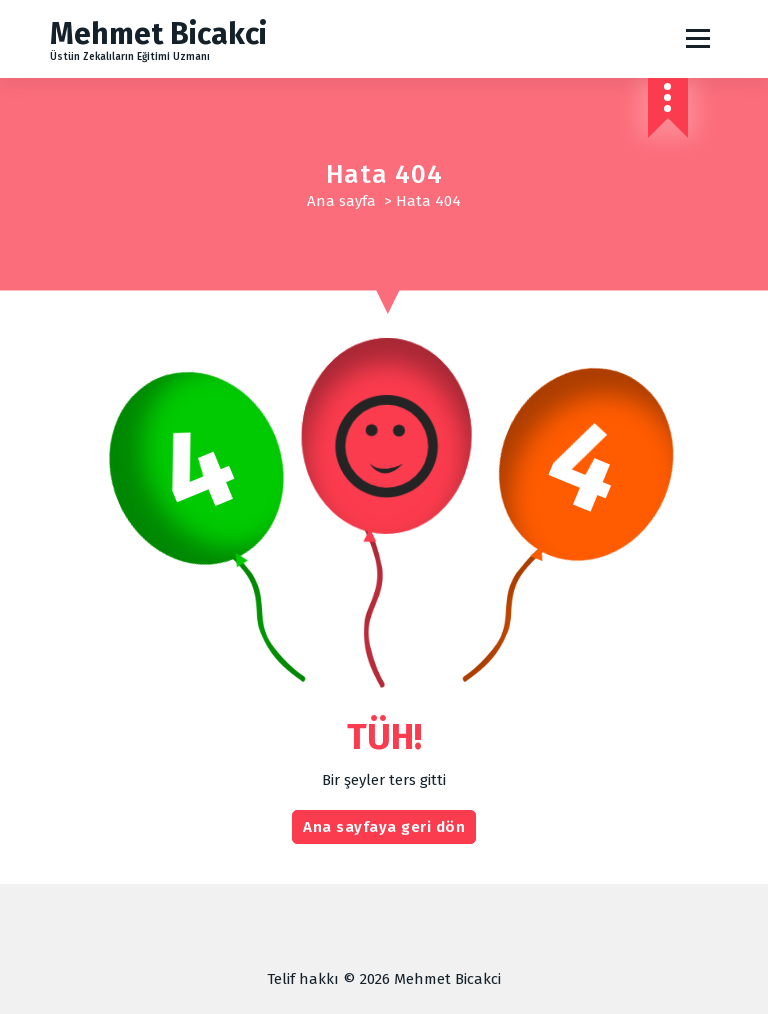 This screenshot has width=768, height=1014. What do you see at coordinates (341, 201) in the screenshot?
I see `Ana sayfa` at bounding box center [341, 201].